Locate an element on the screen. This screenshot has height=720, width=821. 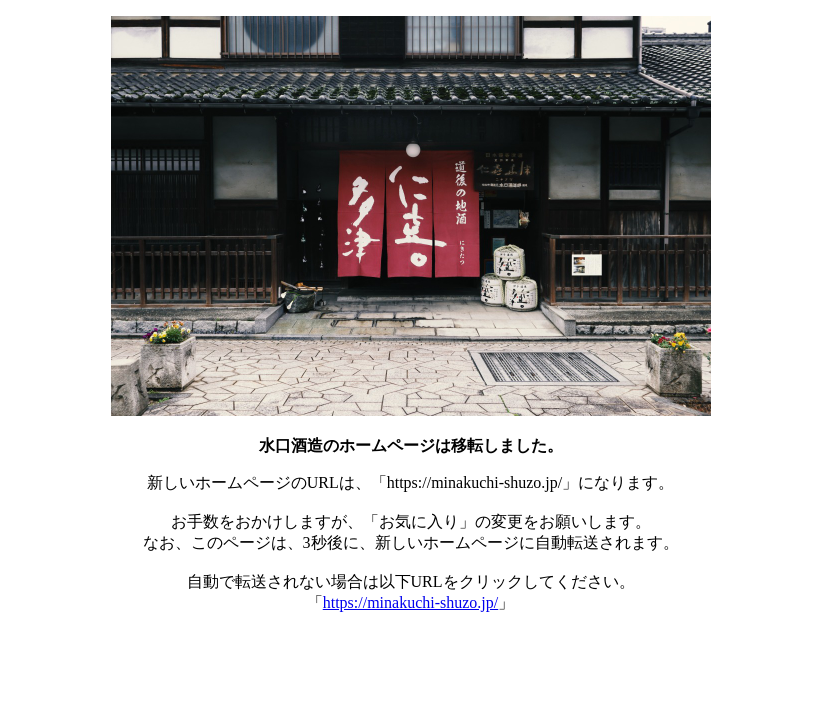
https://minakuchi-shuzo.jp/ is located at coordinates (411, 602).